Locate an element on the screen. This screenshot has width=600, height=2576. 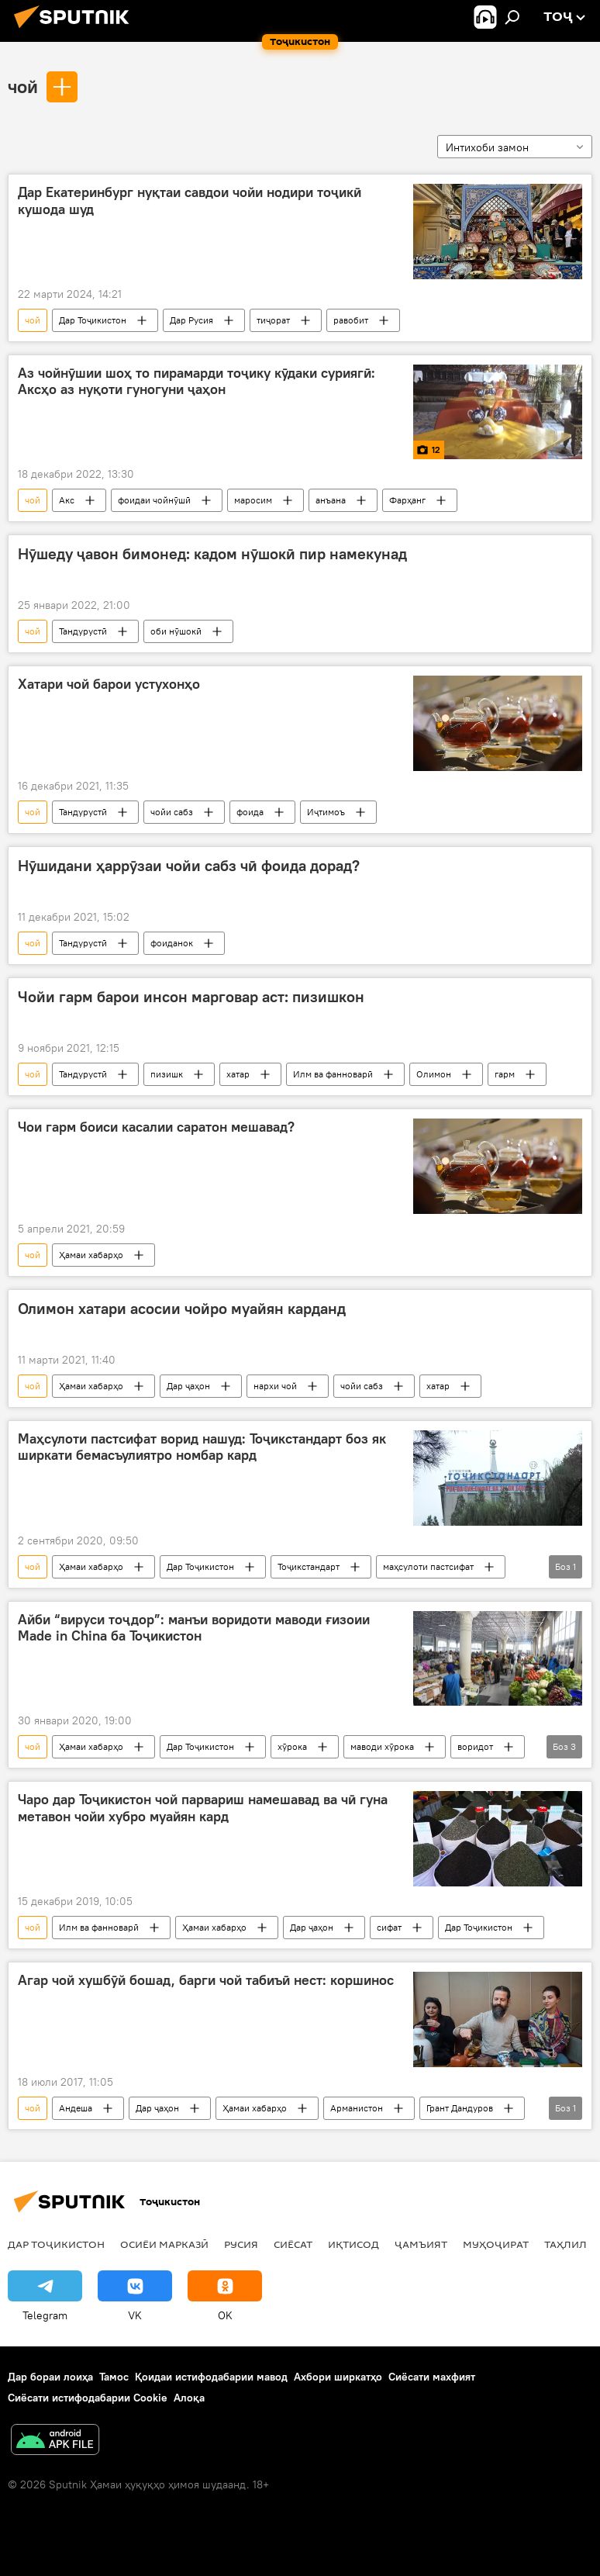
Чойи гарм барои инсон марговар аст: пизишкон is located at coordinates (191, 996).